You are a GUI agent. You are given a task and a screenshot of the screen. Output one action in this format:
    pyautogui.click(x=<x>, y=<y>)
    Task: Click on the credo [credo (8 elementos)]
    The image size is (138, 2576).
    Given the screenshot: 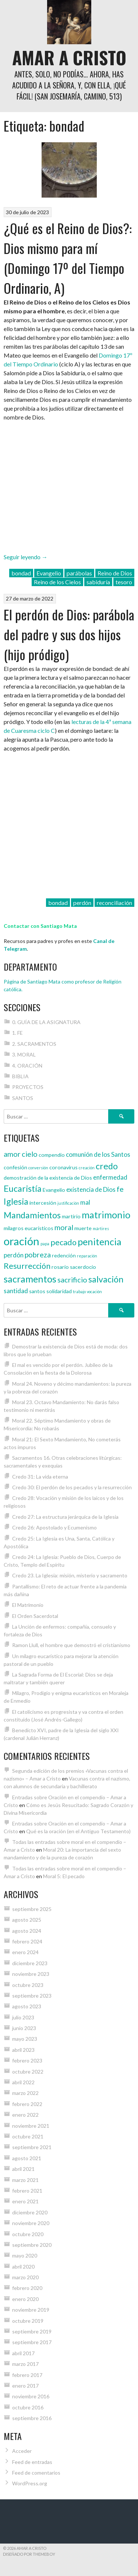 What is the action you would take?
    pyautogui.click(x=107, y=1166)
    